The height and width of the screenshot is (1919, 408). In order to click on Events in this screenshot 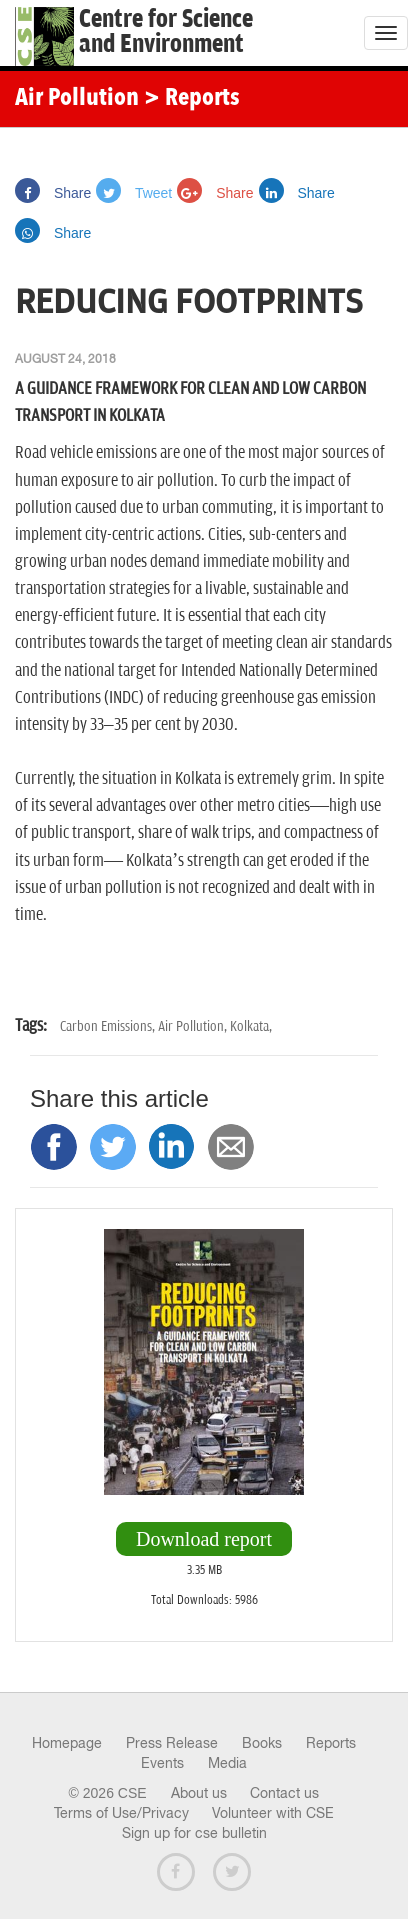, I will do `click(162, 1763)`.